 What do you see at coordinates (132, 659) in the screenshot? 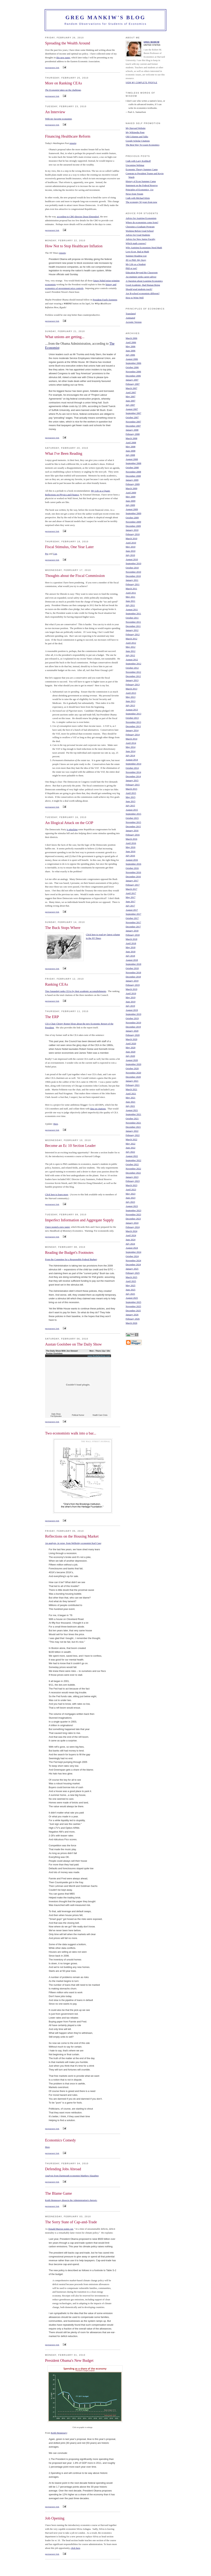
I see `August 2012` at bounding box center [132, 659].